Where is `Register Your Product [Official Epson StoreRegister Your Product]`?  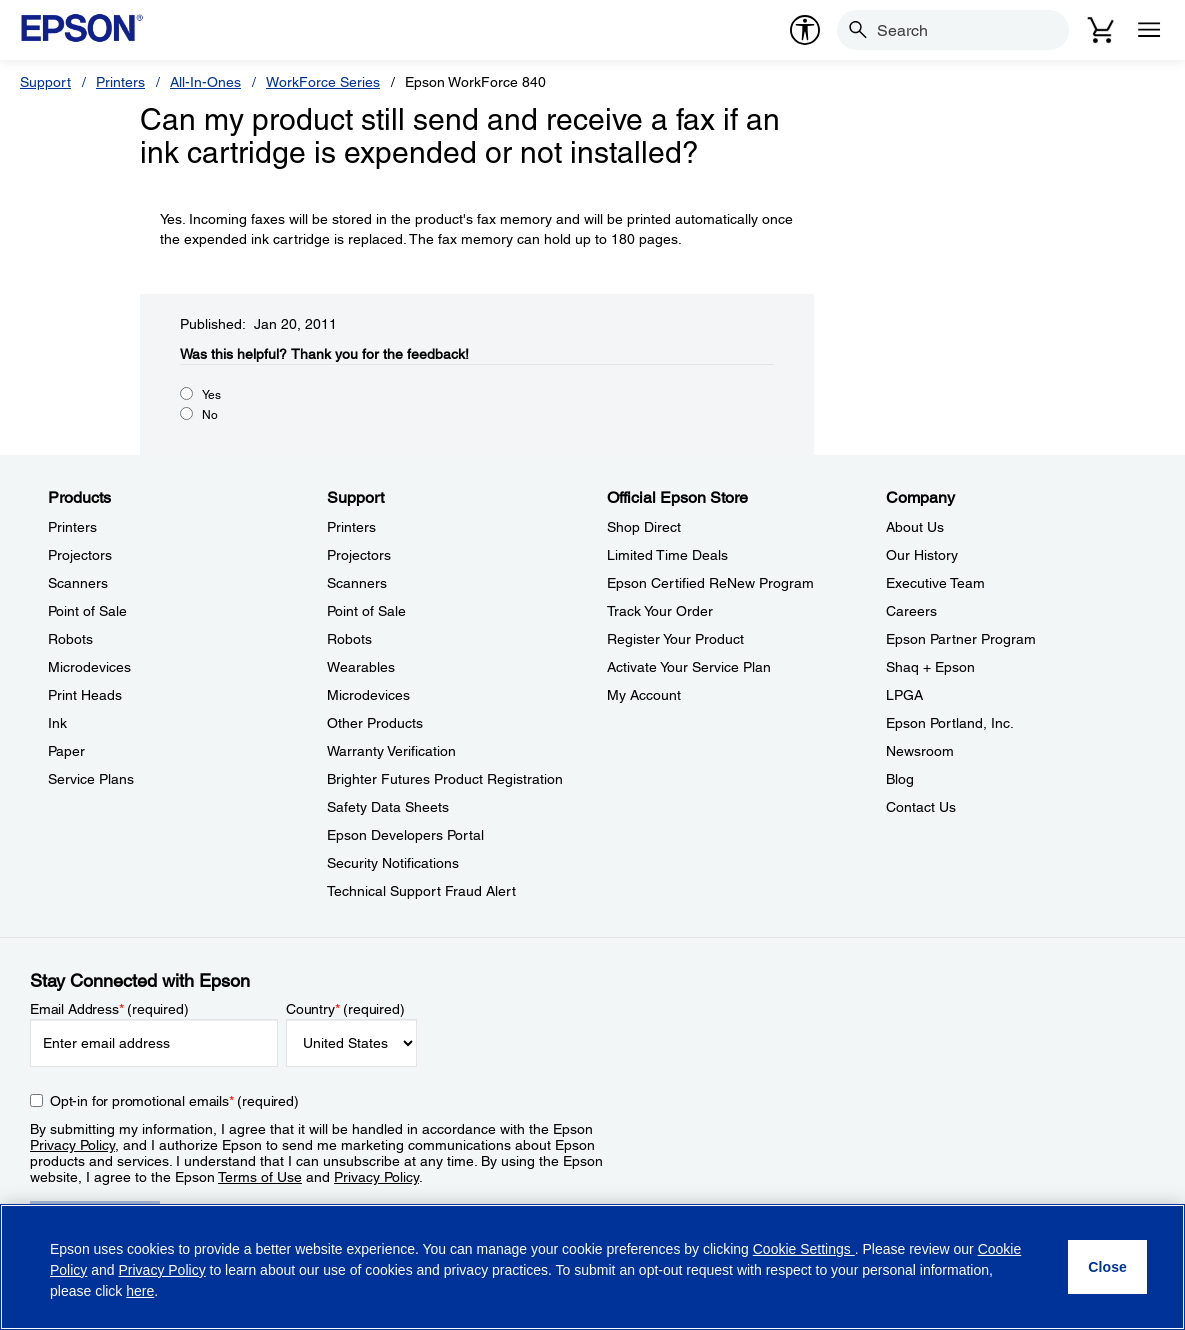
Register Your Product [Official Epson StoreRegister Your Product] is located at coordinates (675, 639).